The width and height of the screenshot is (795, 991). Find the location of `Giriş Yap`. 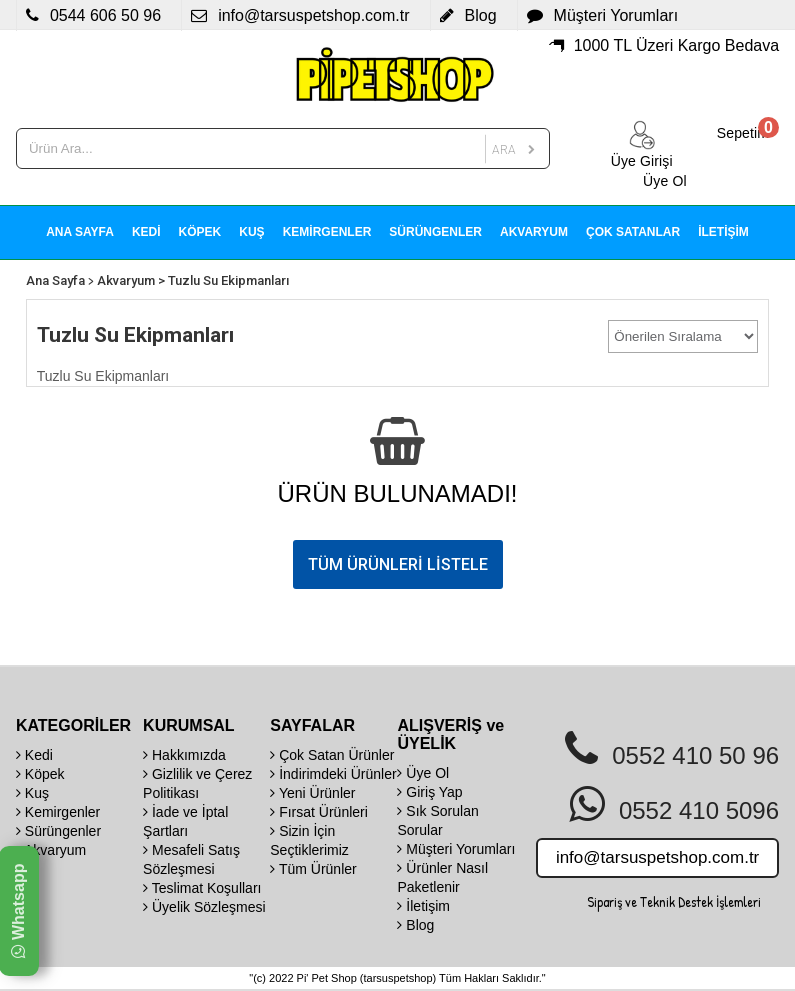

Giriş Yap is located at coordinates (429, 792).